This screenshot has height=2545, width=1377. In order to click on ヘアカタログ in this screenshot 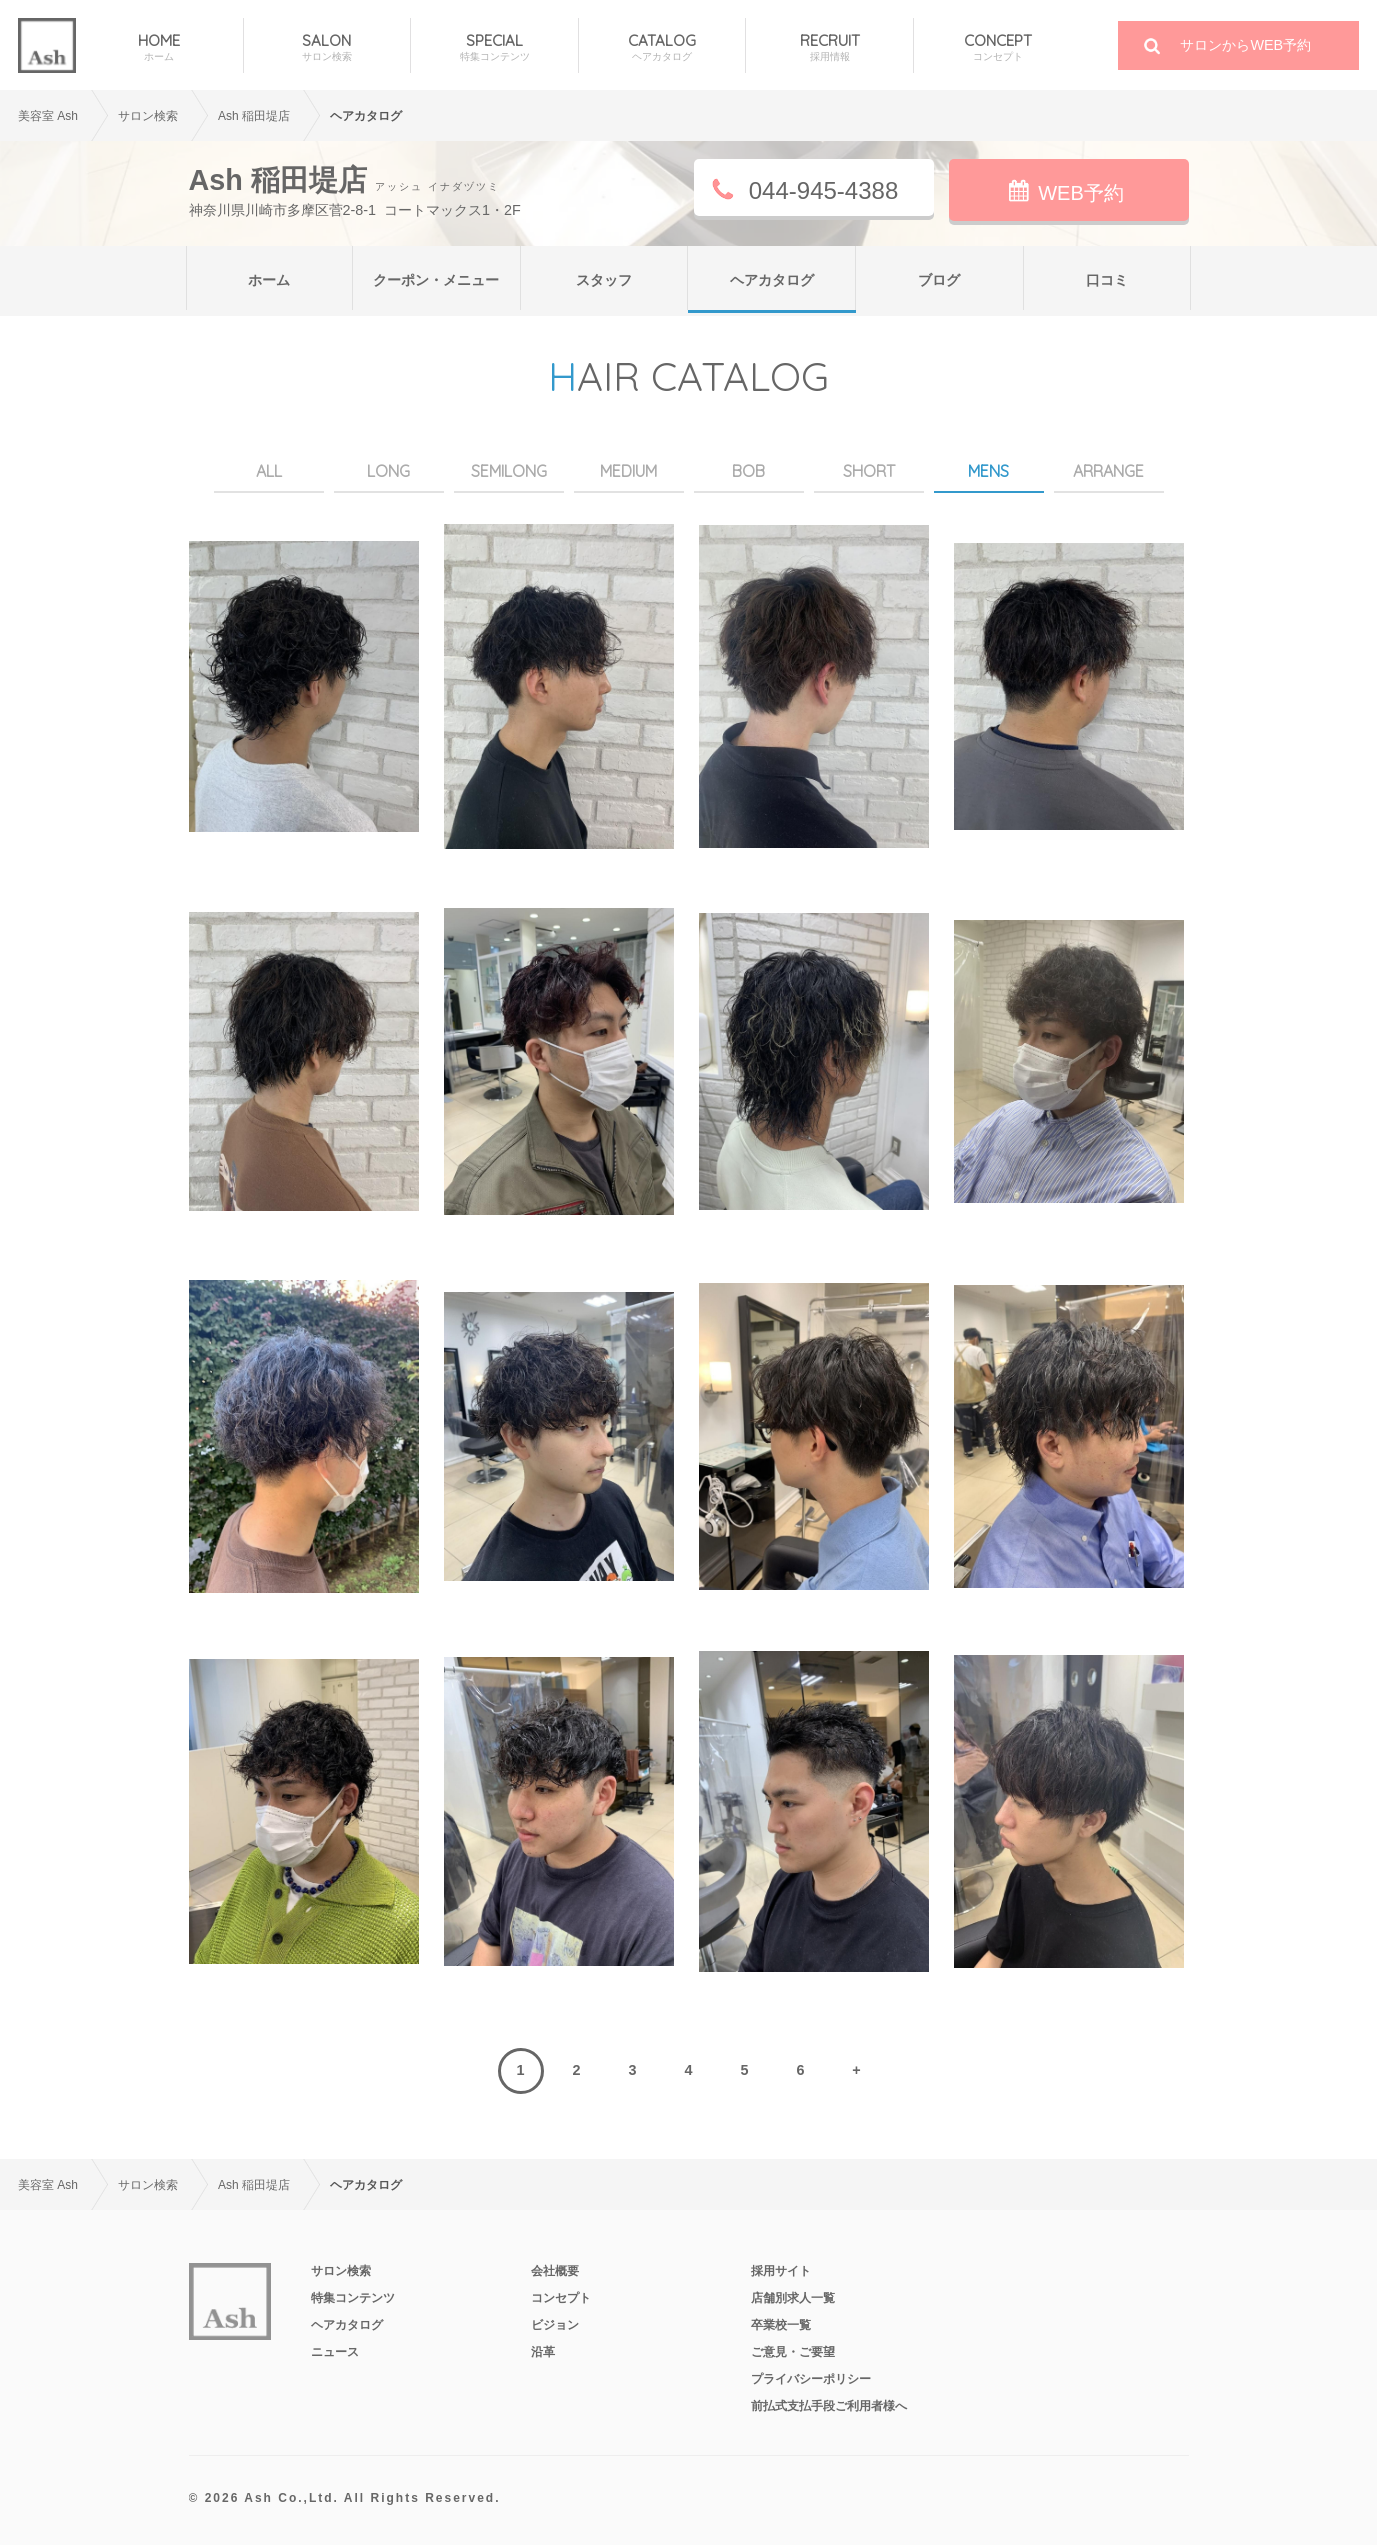, I will do `click(772, 280)`.